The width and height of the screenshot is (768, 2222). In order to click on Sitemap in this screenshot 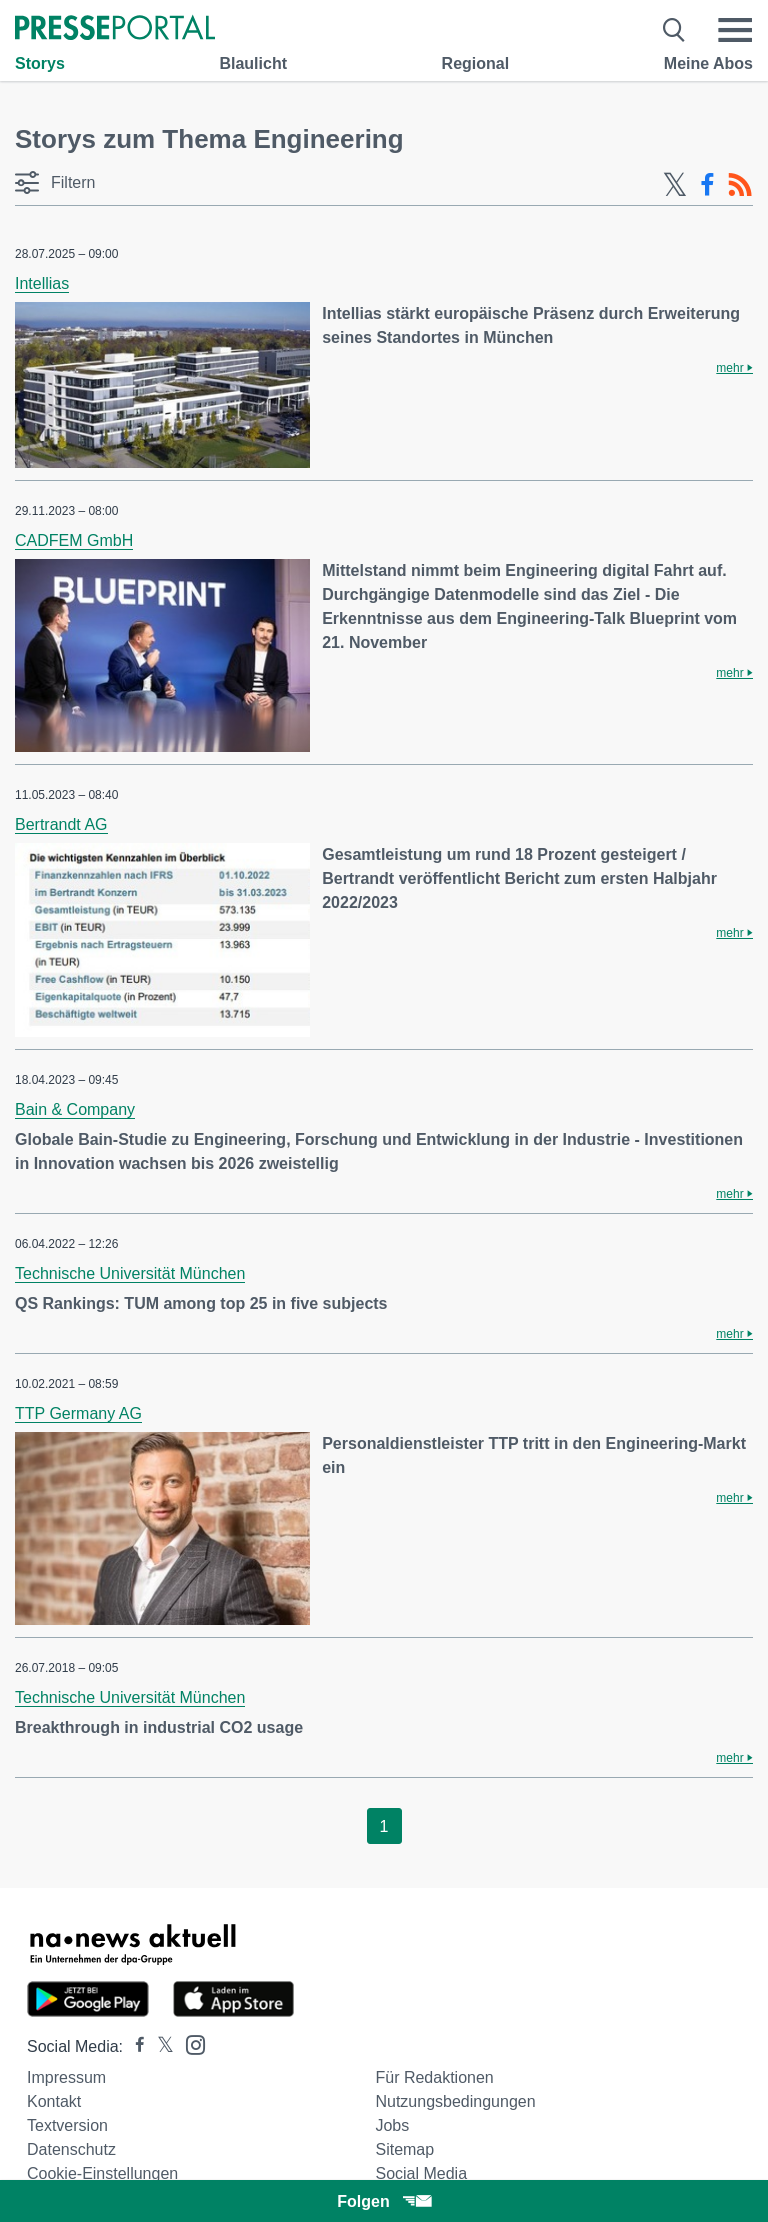, I will do `click(404, 2149)`.